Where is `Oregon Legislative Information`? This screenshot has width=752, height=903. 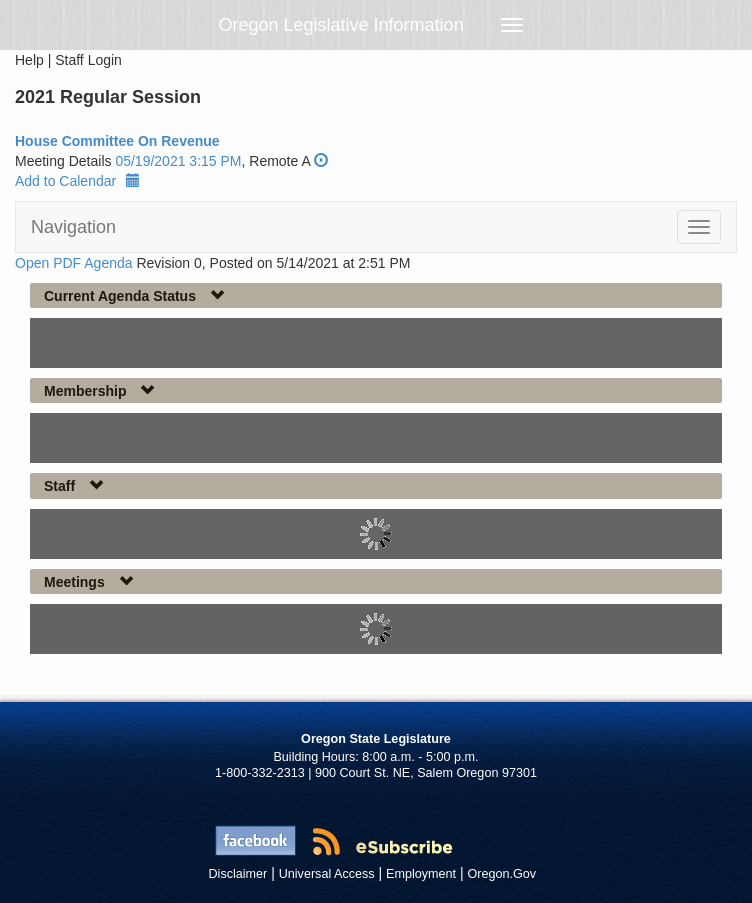 Oregon Legislative Information is located at coordinates (341, 25).